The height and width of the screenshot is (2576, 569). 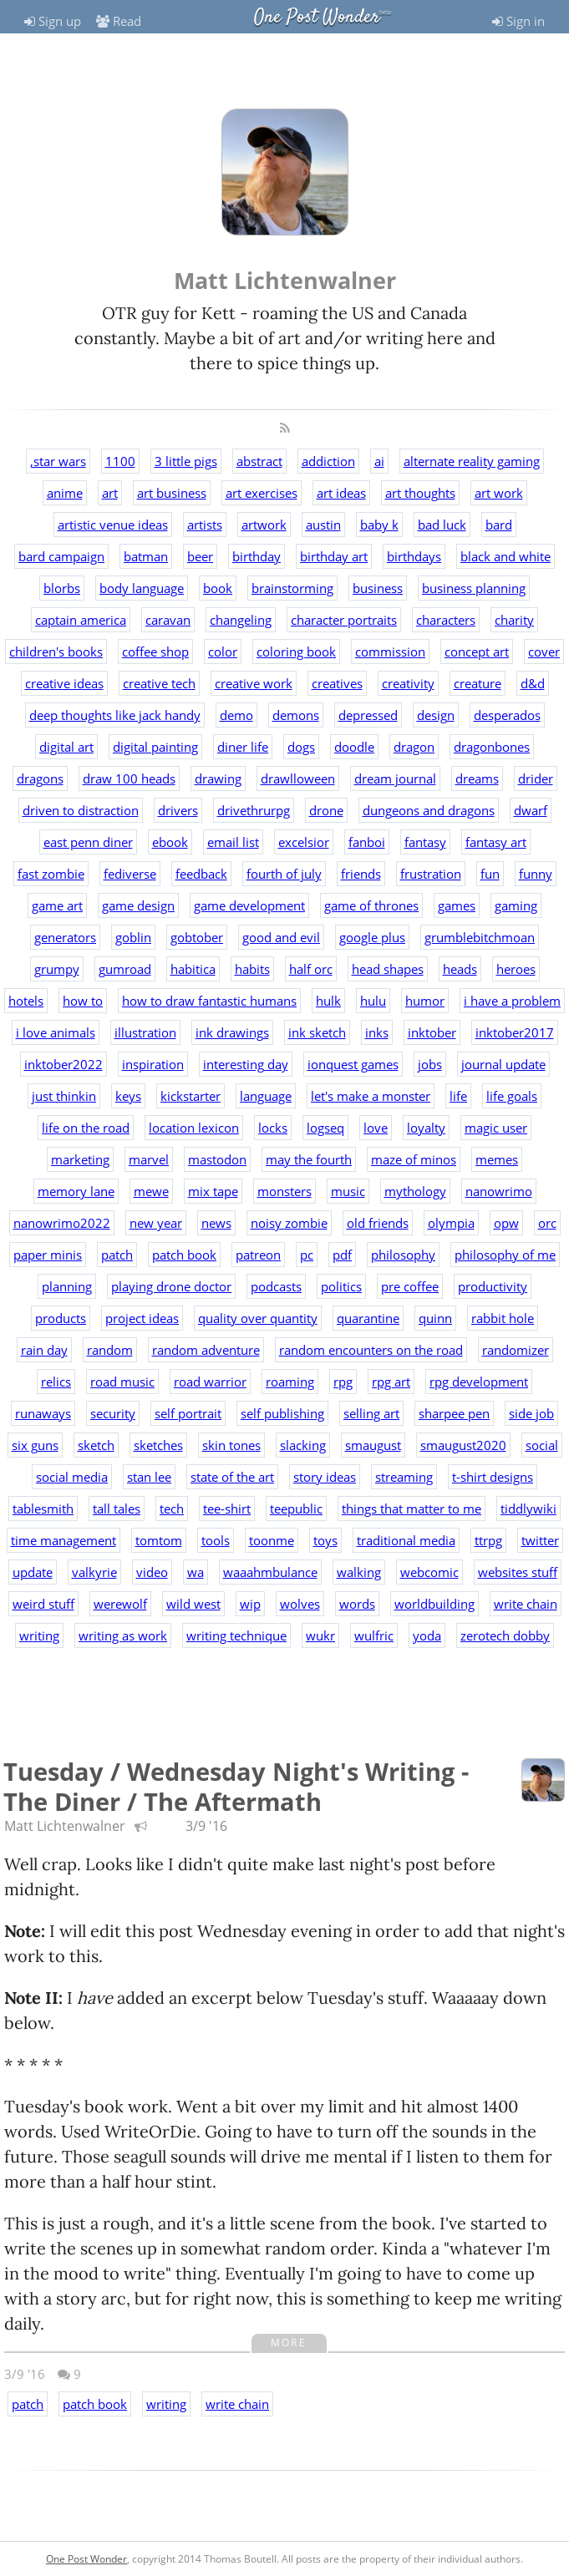 What do you see at coordinates (498, 524) in the screenshot?
I see `bard` at bounding box center [498, 524].